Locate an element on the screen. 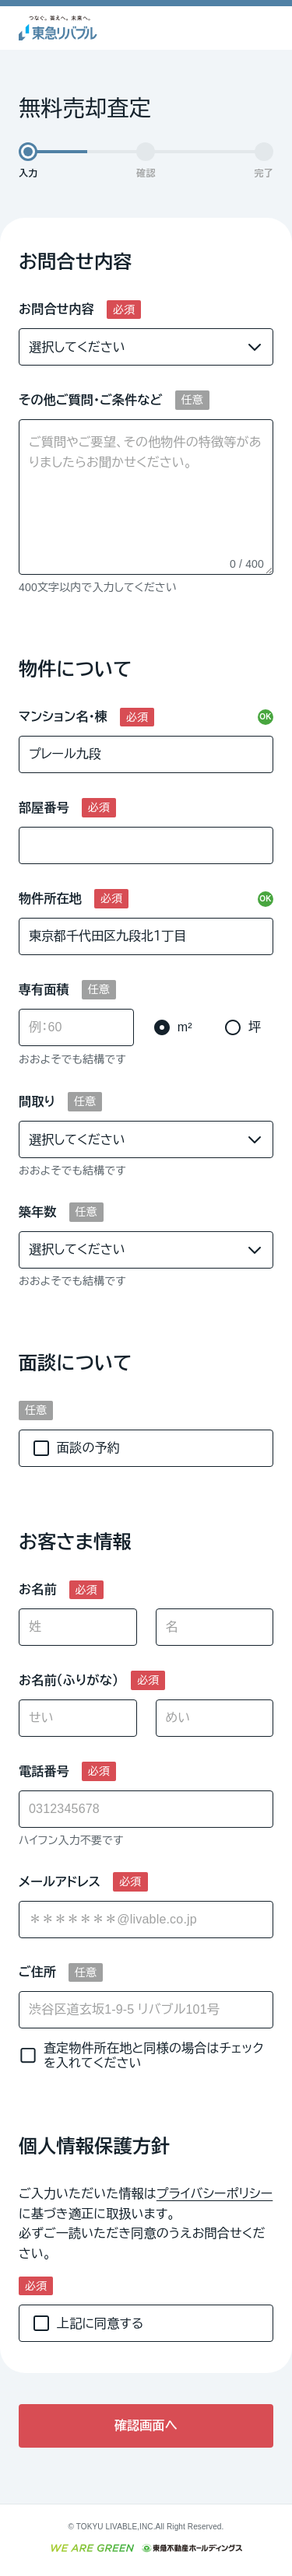 The height and width of the screenshot is (2576, 292). メールアドレス is located at coordinates (59, 1881).